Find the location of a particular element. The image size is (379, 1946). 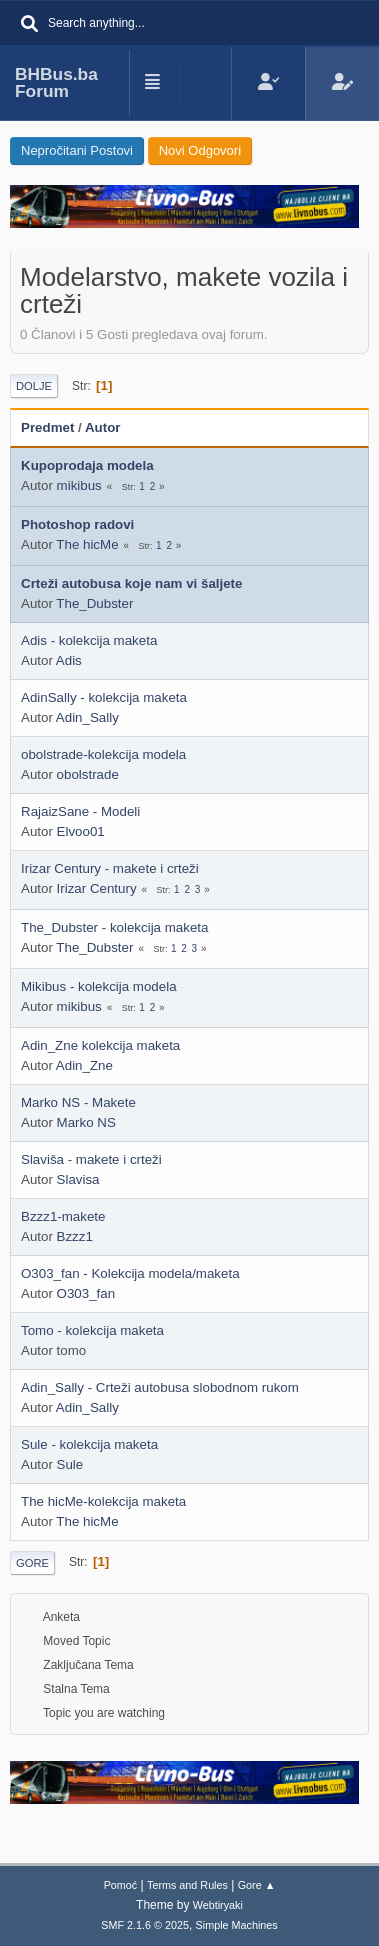

Dolje is located at coordinates (34, 386).